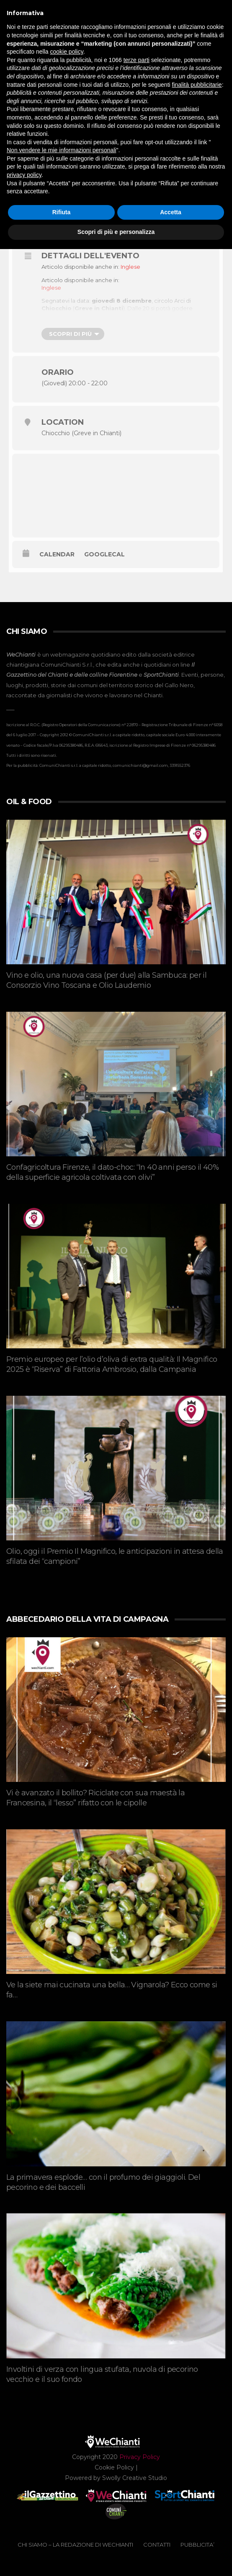  I want to click on cookie policy [button], so click(66, 51).